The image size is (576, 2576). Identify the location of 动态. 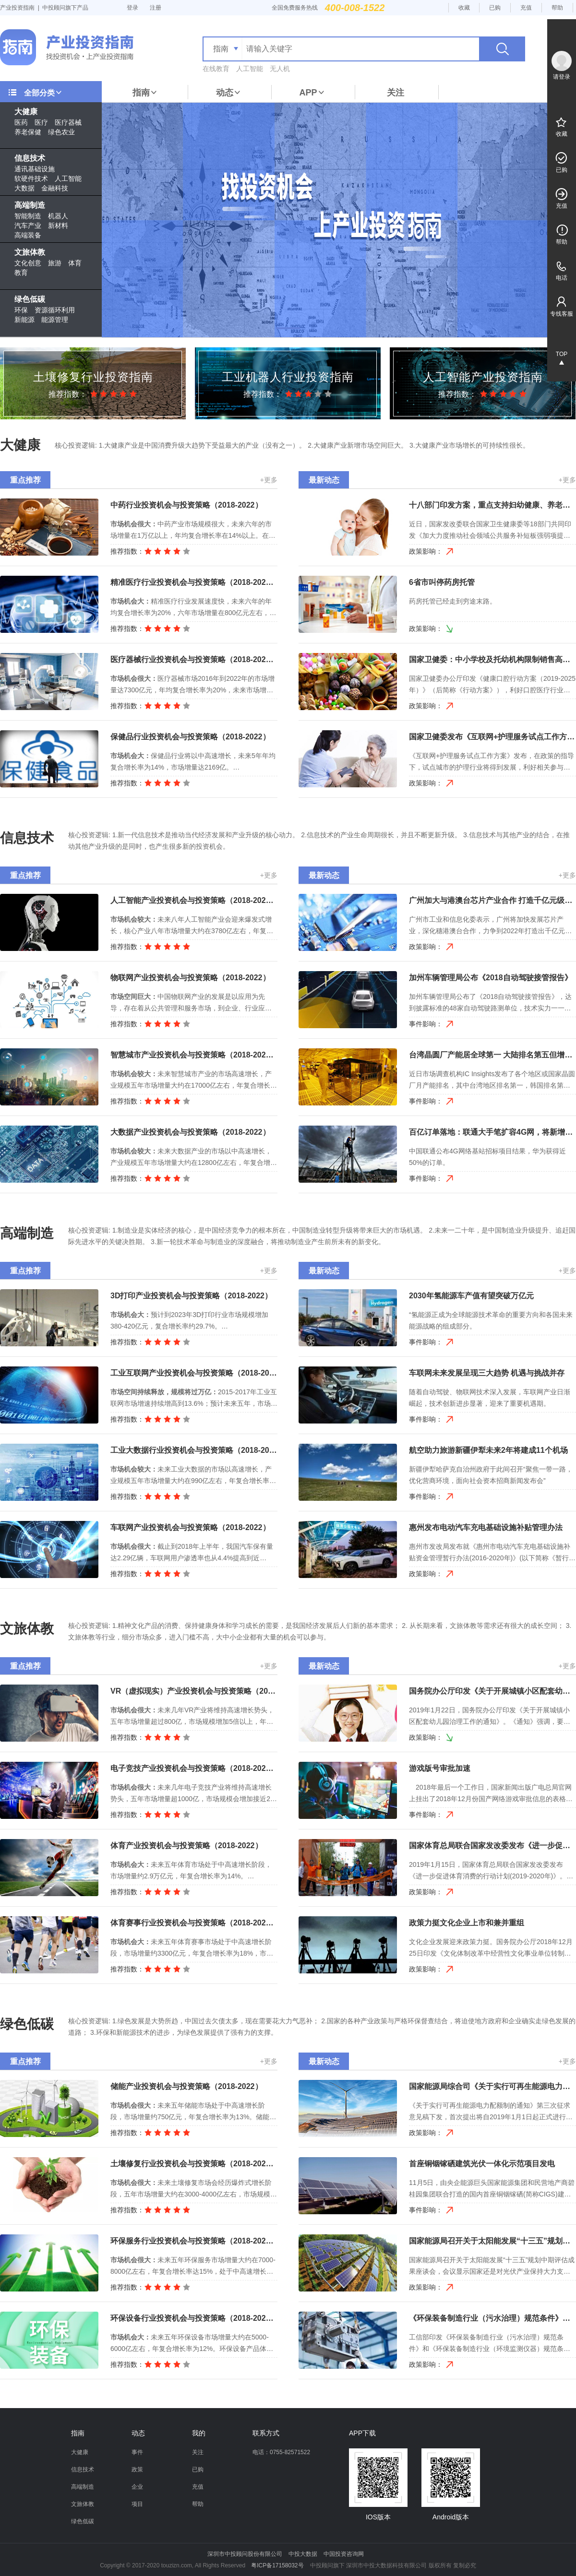
(228, 92).